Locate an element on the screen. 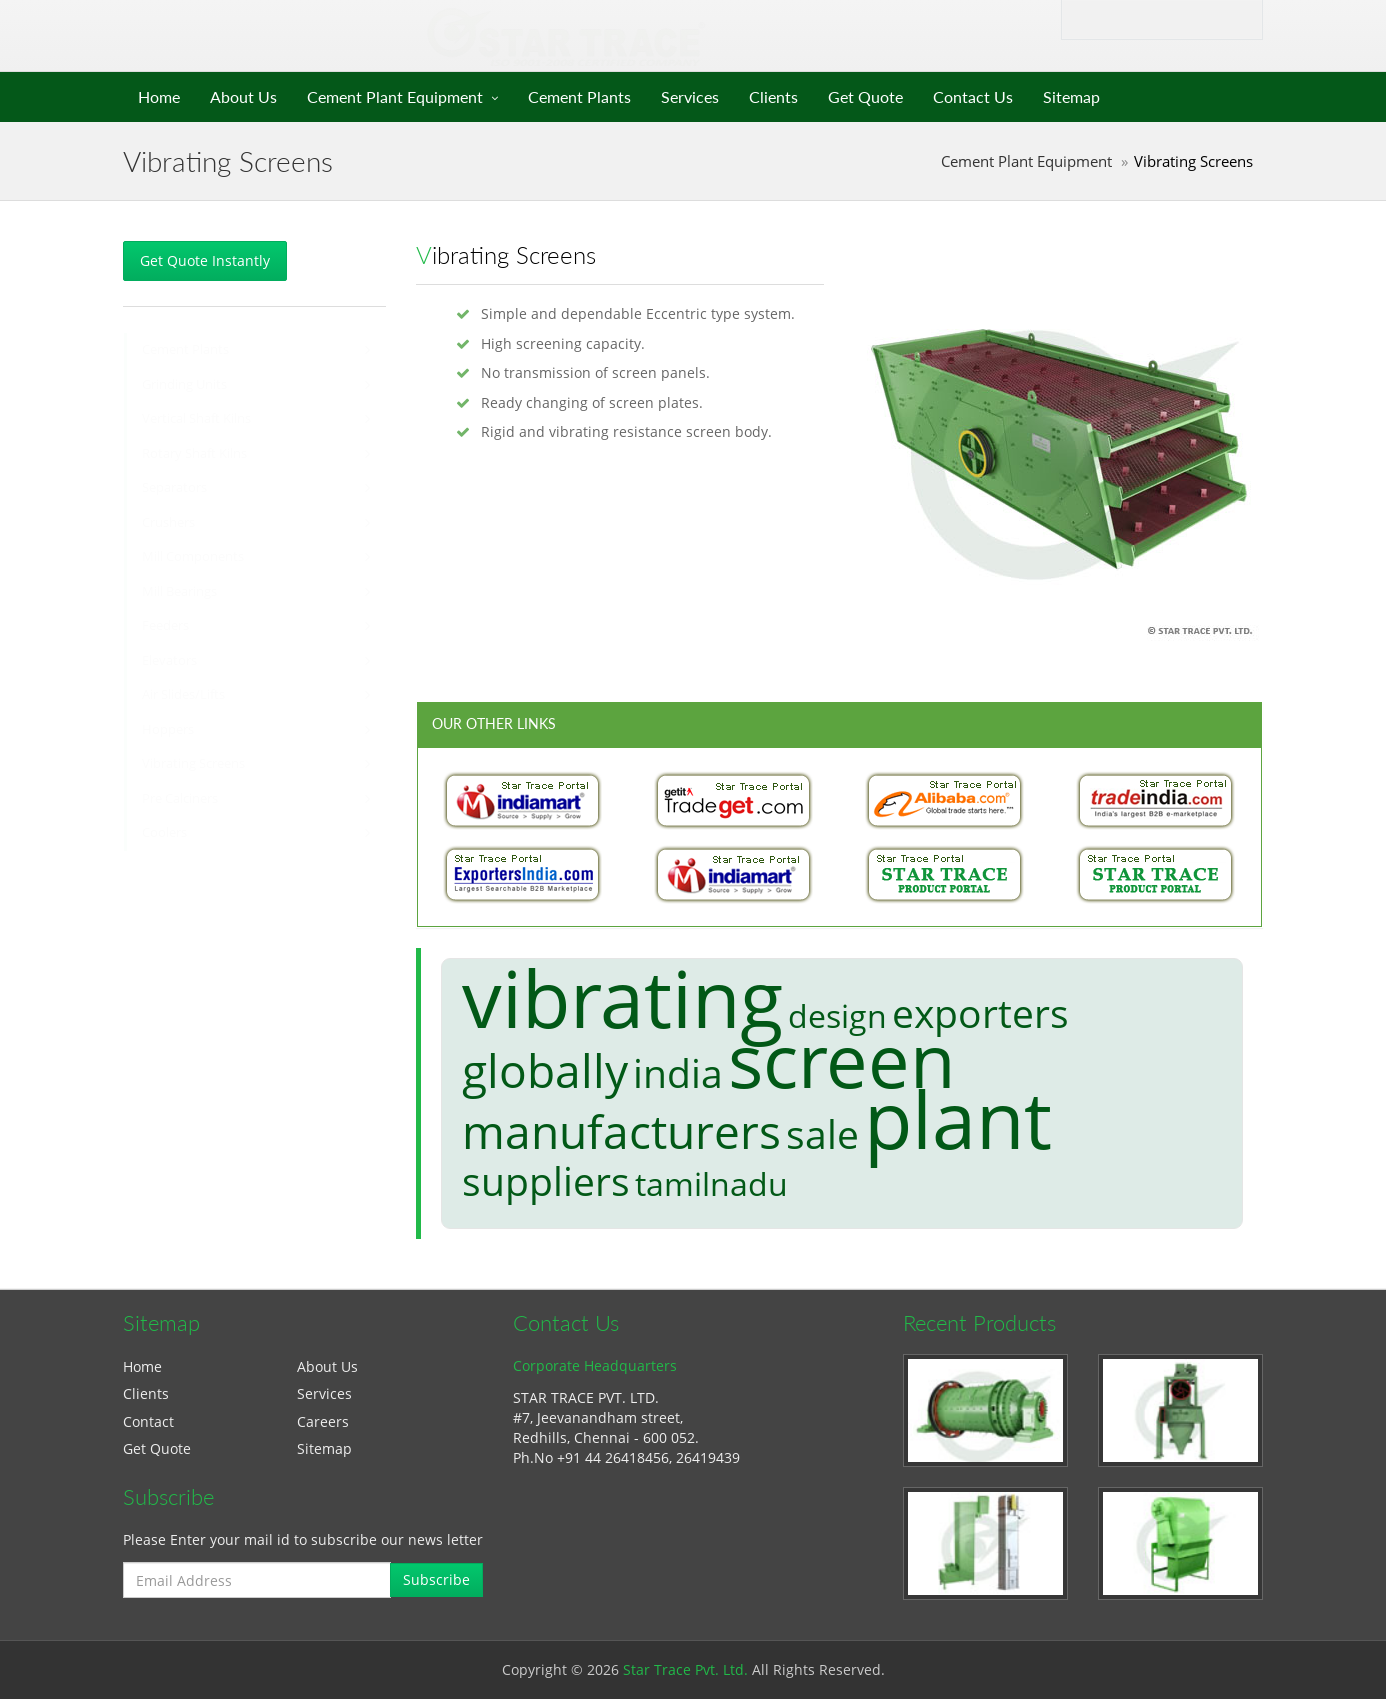 The height and width of the screenshot is (1699, 1386). About Us is located at coordinates (243, 96).